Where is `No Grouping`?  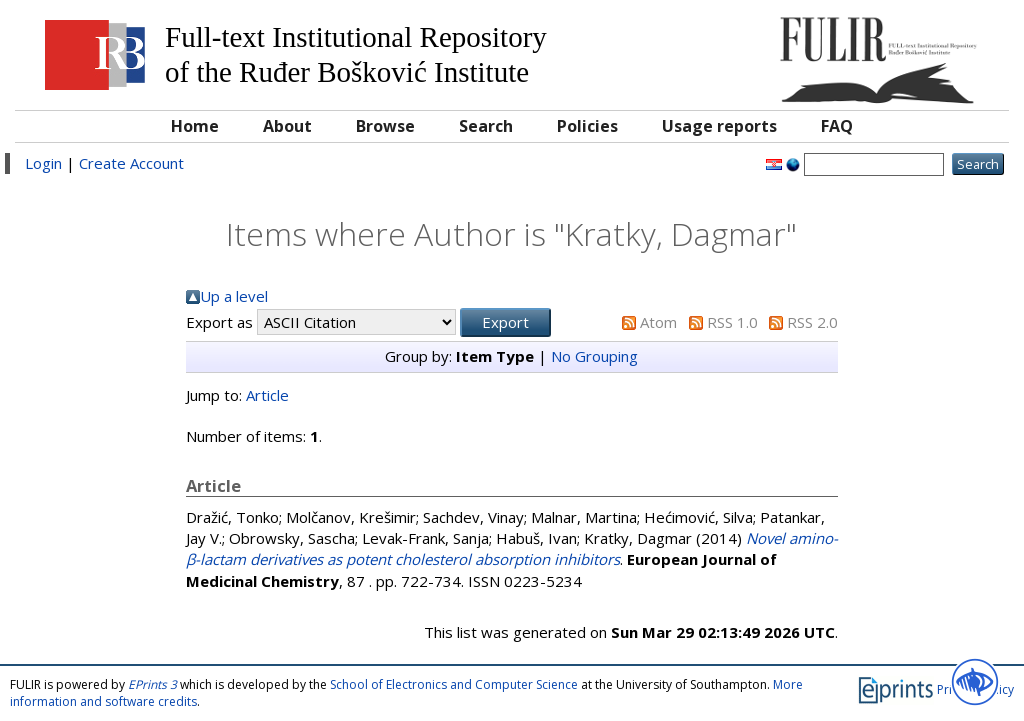 No Grouping is located at coordinates (594, 356).